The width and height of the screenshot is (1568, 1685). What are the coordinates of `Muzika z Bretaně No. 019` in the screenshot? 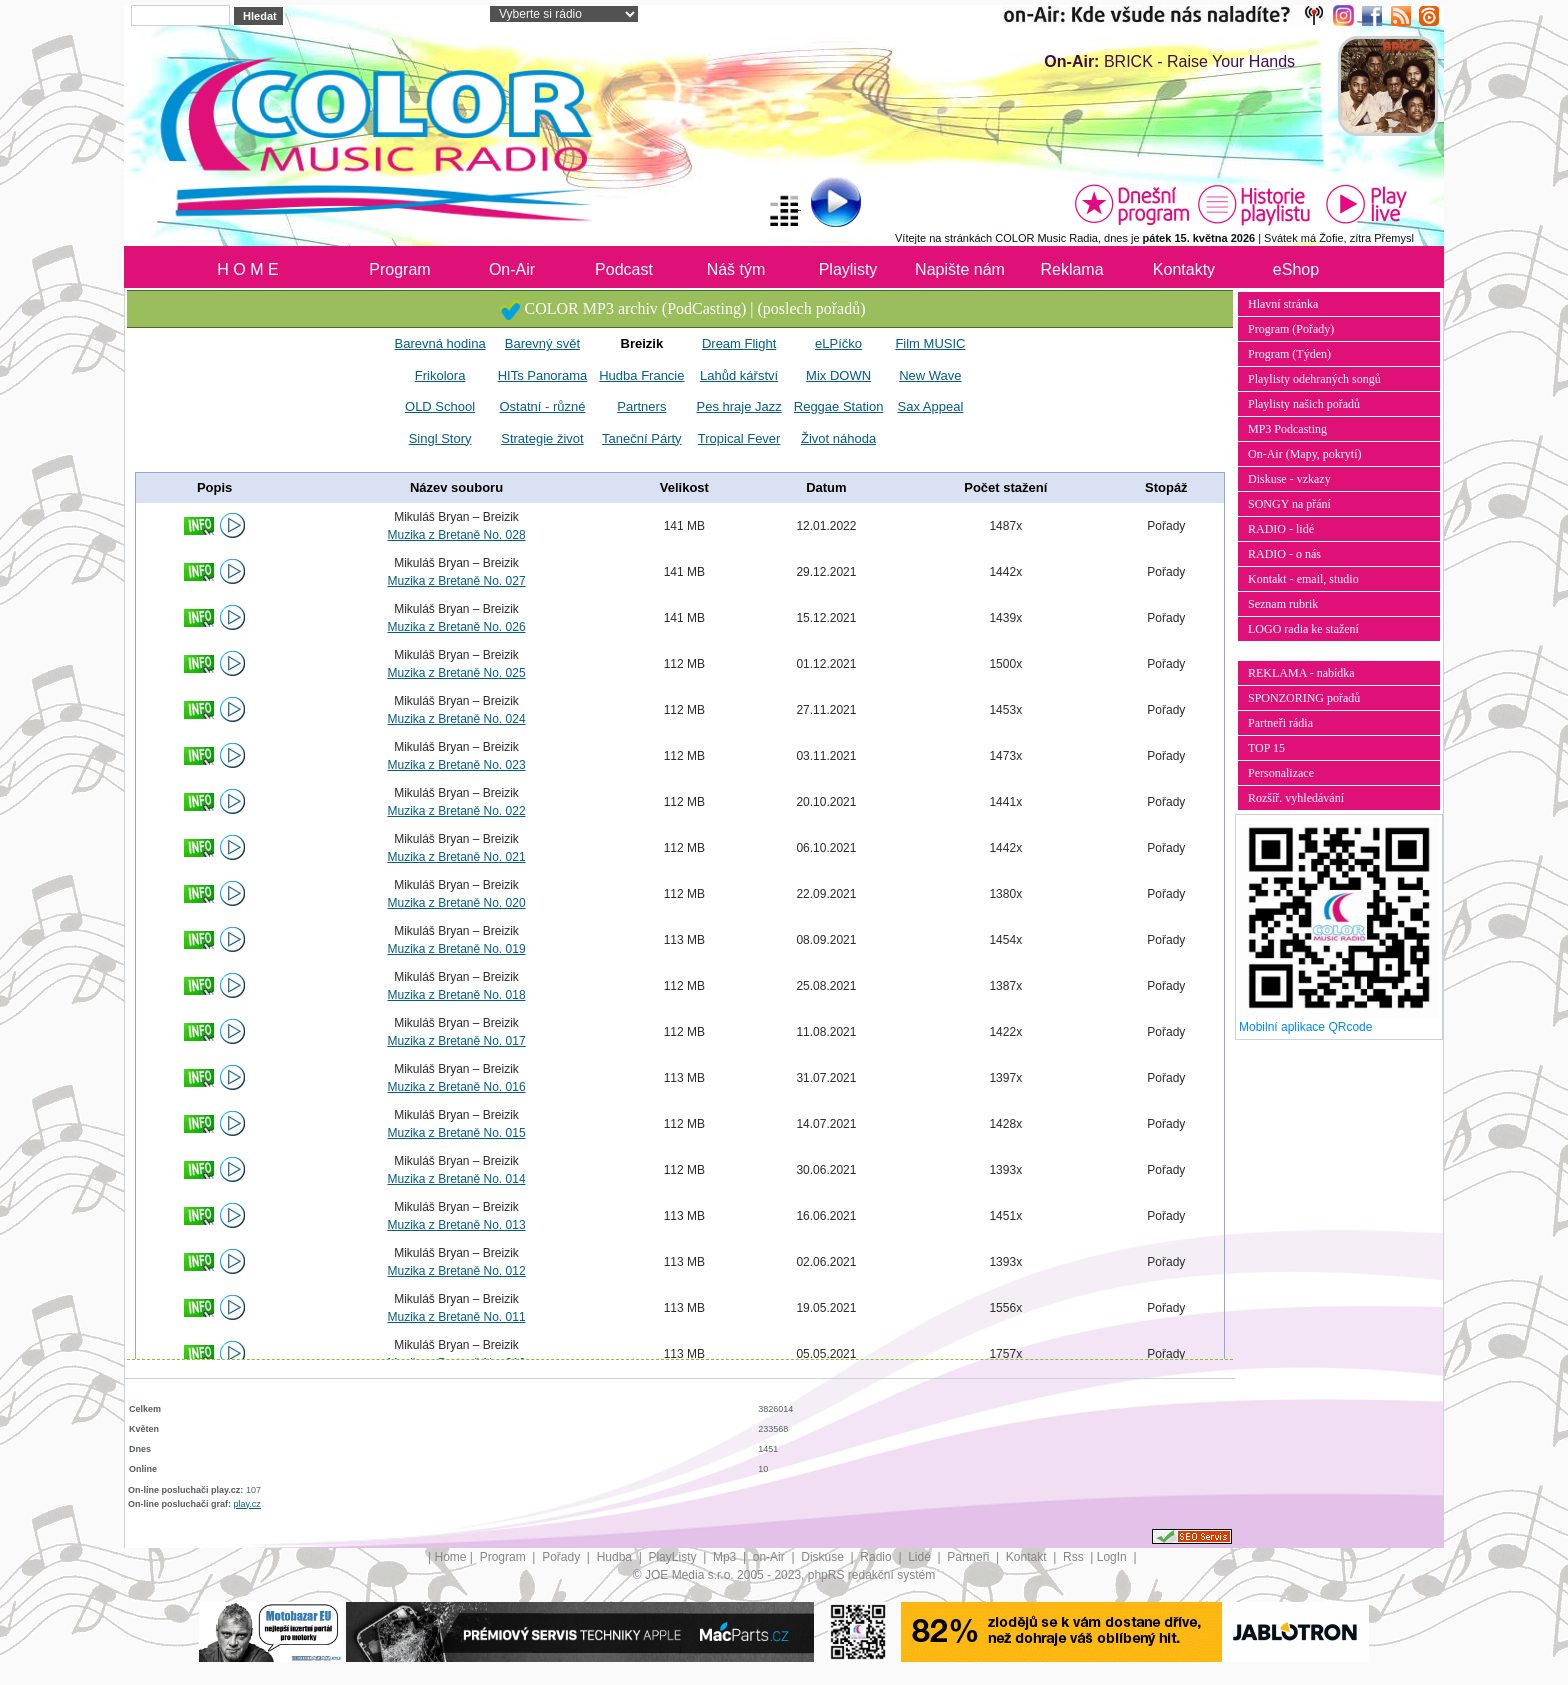 It's located at (456, 949).